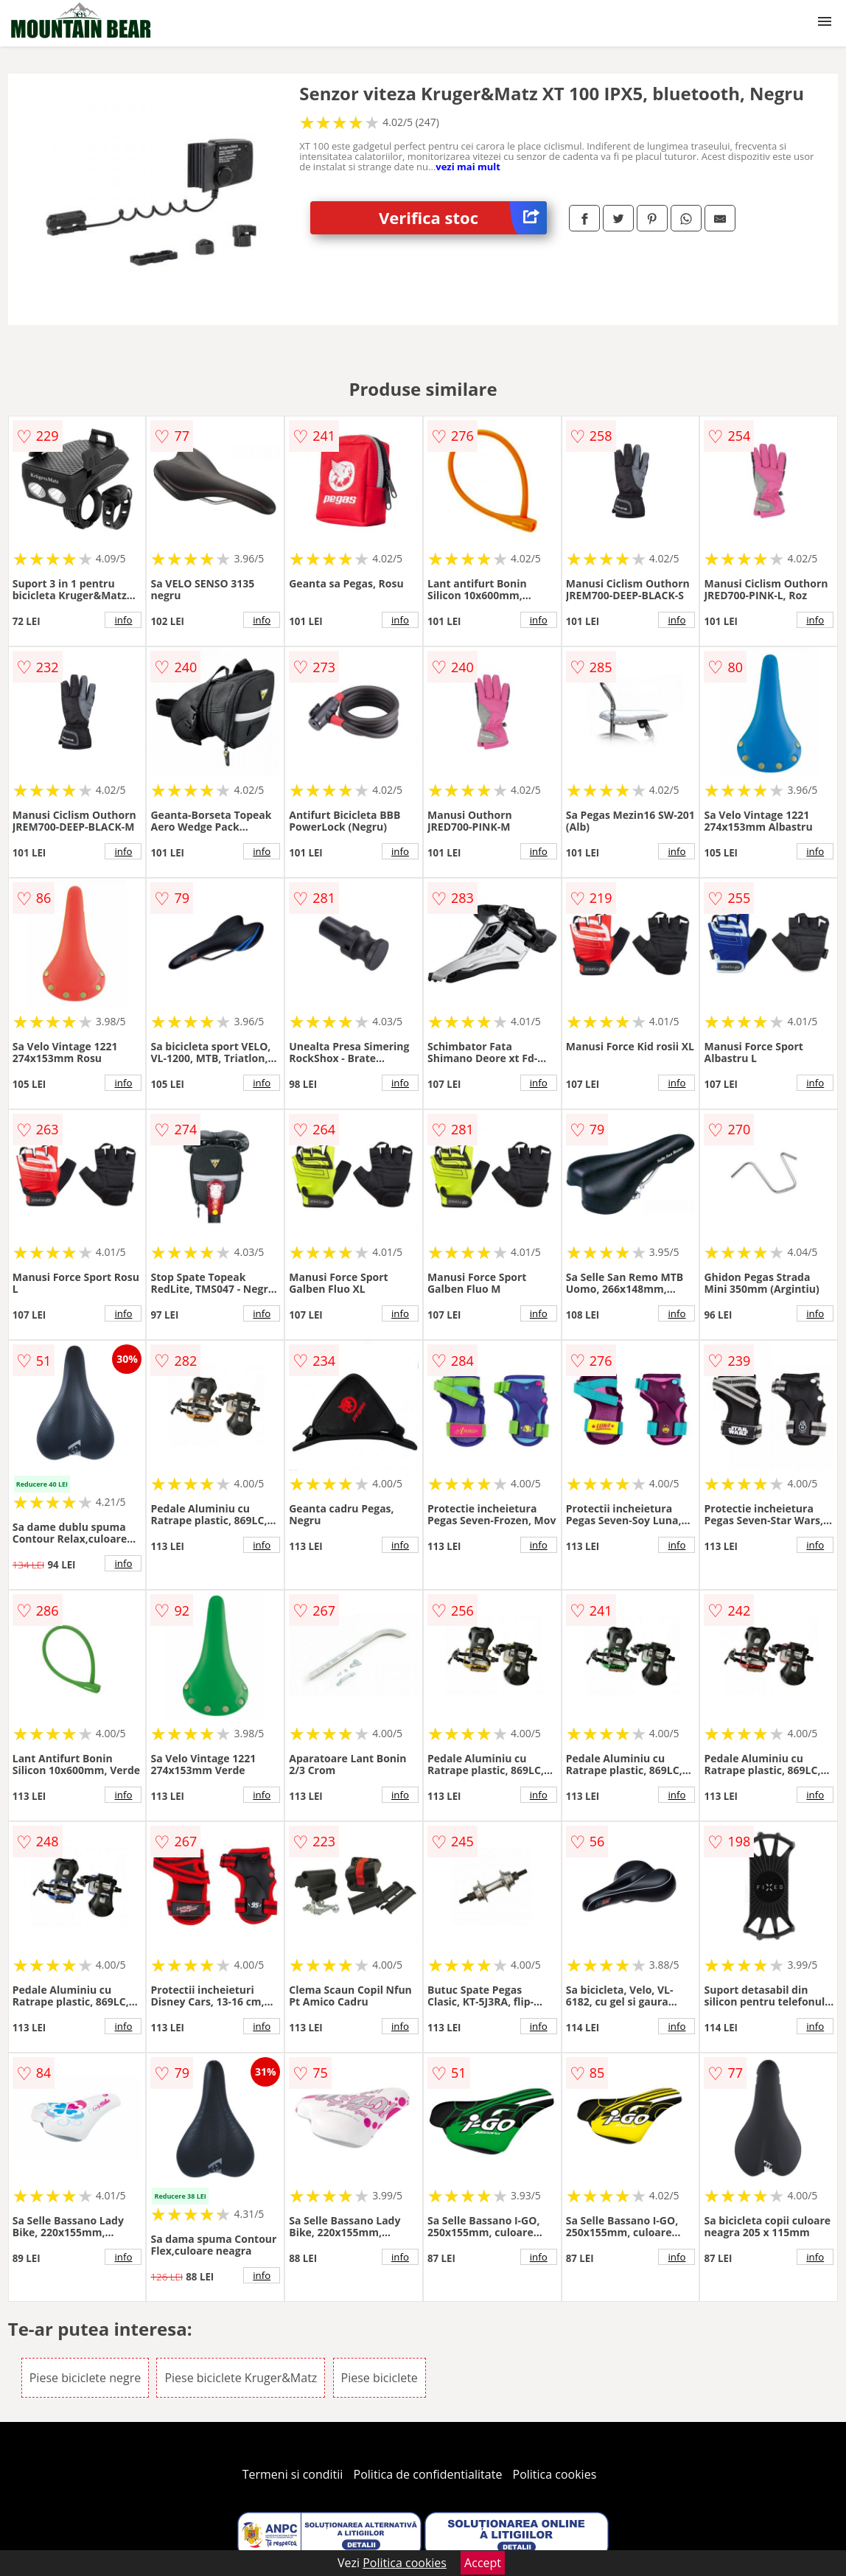 This screenshot has height=2576, width=846. I want to click on vezi mai mult, so click(468, 166).